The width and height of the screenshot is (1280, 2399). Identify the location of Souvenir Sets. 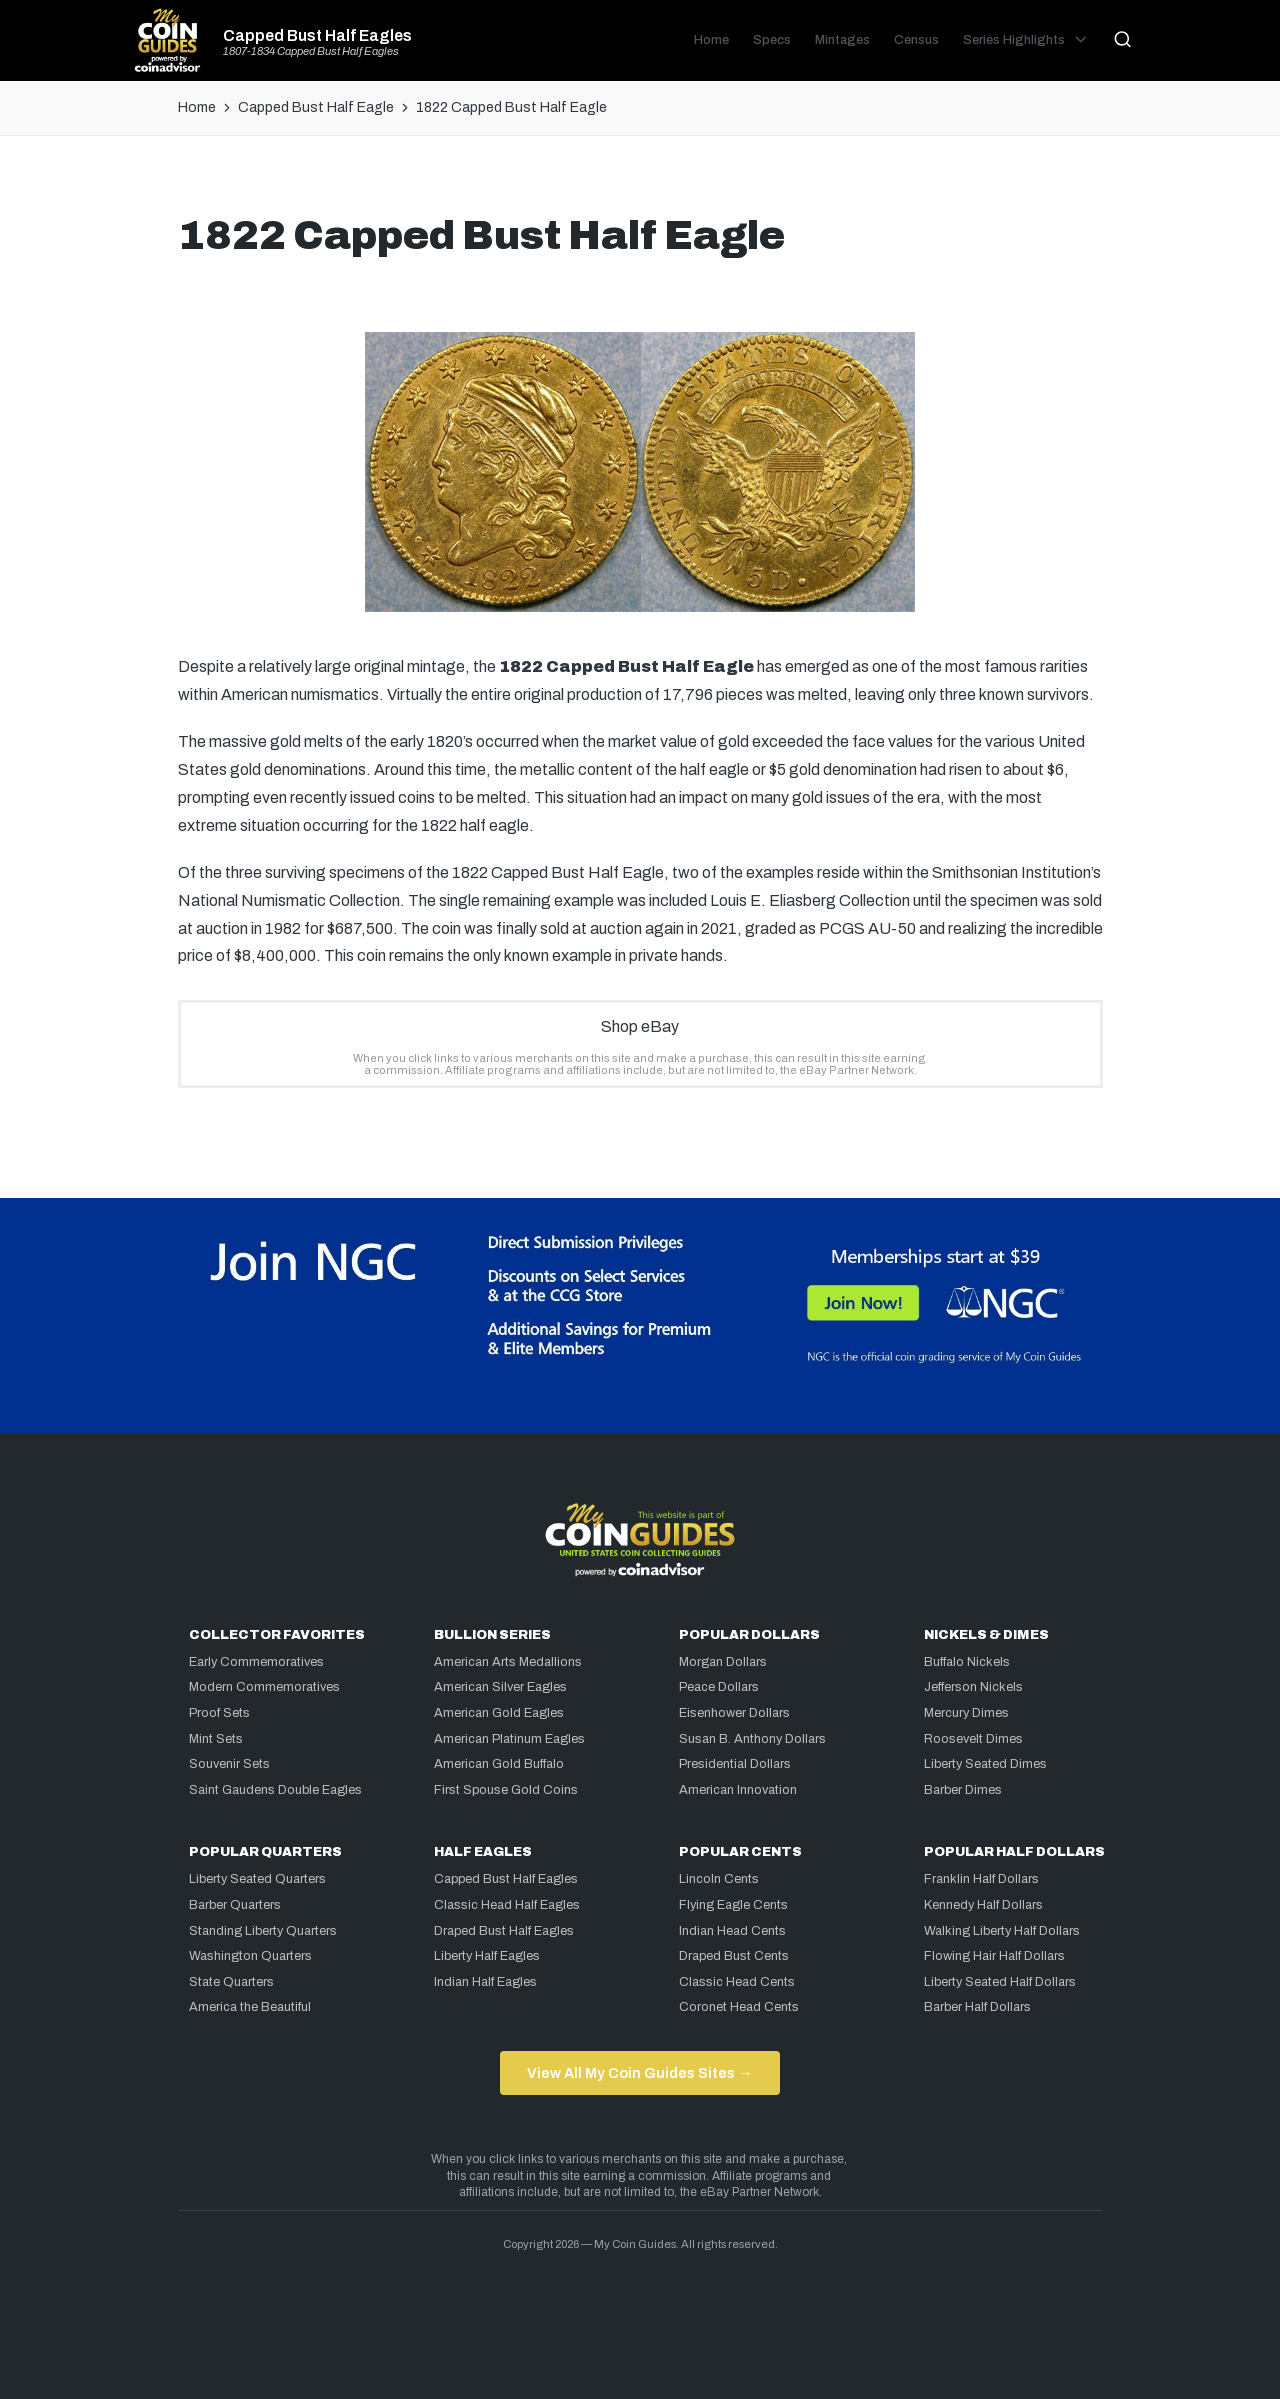
(229, 1764).